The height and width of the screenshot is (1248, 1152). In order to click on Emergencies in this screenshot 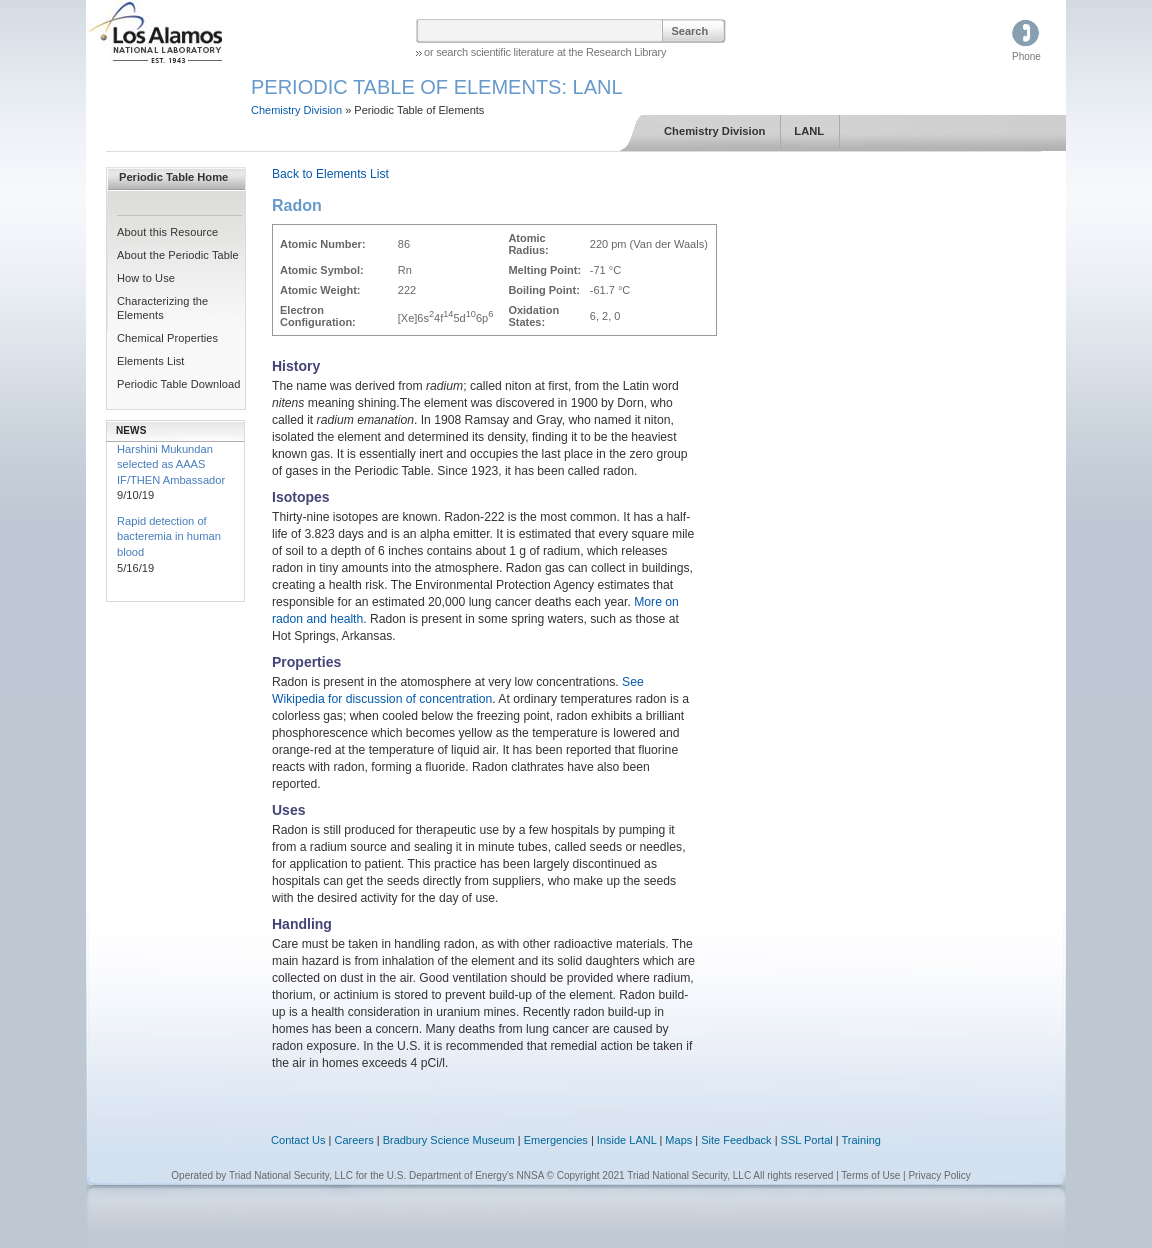, I will do `click(556, 1140)`.